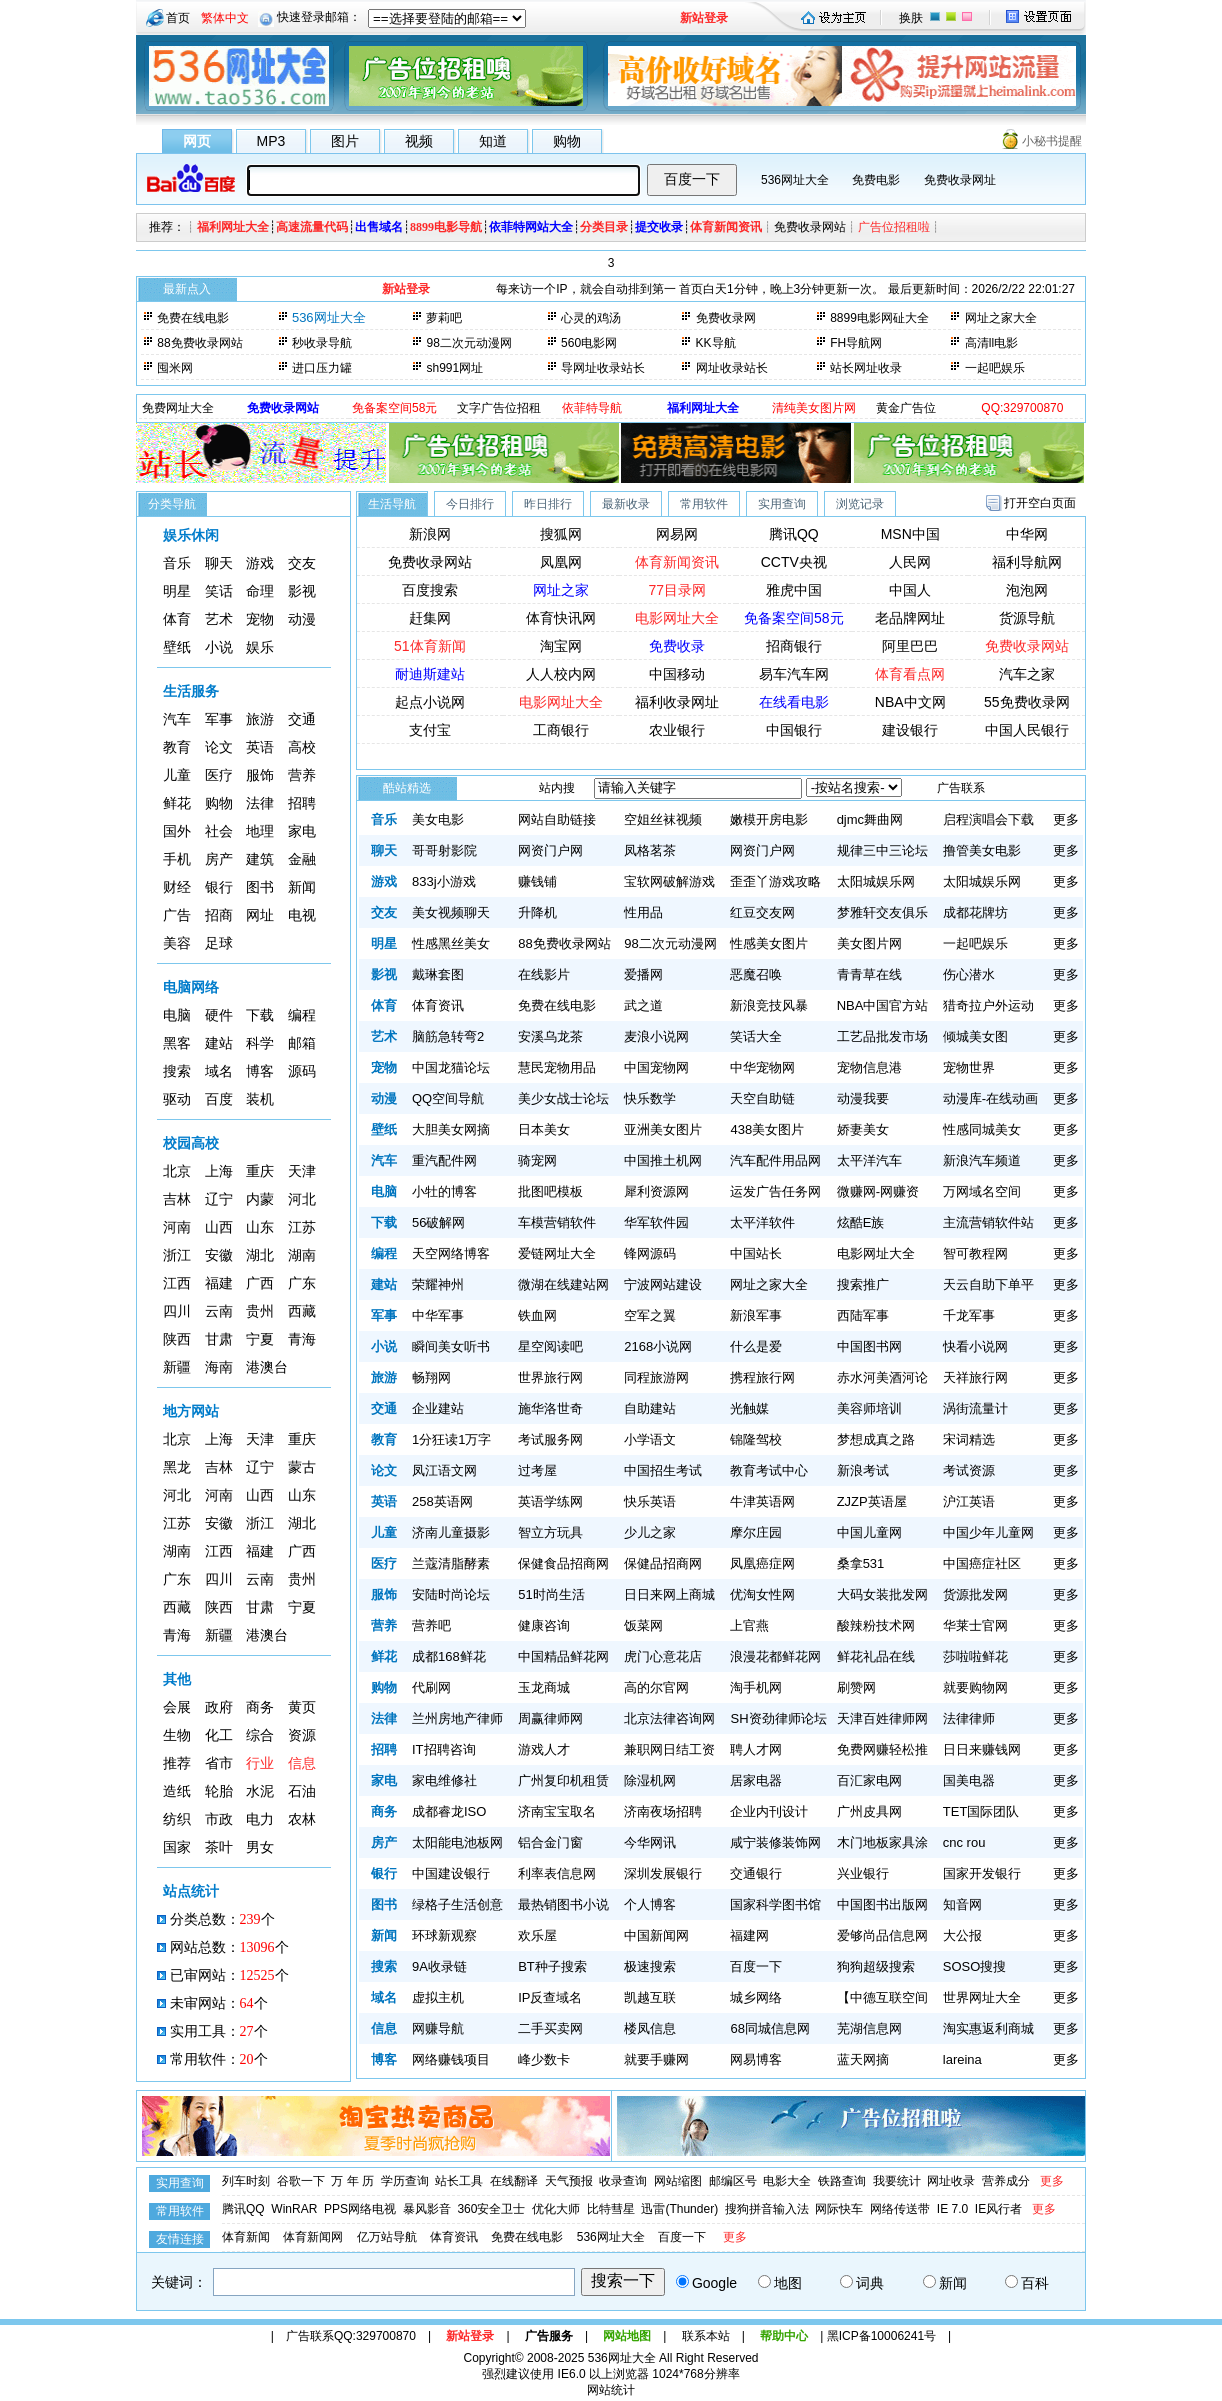 The width and height of the screenshot is (1222, 2401). Describe the element at coordinates (1027, 702) in the screenshot. I see `55免费收录网` at that location.